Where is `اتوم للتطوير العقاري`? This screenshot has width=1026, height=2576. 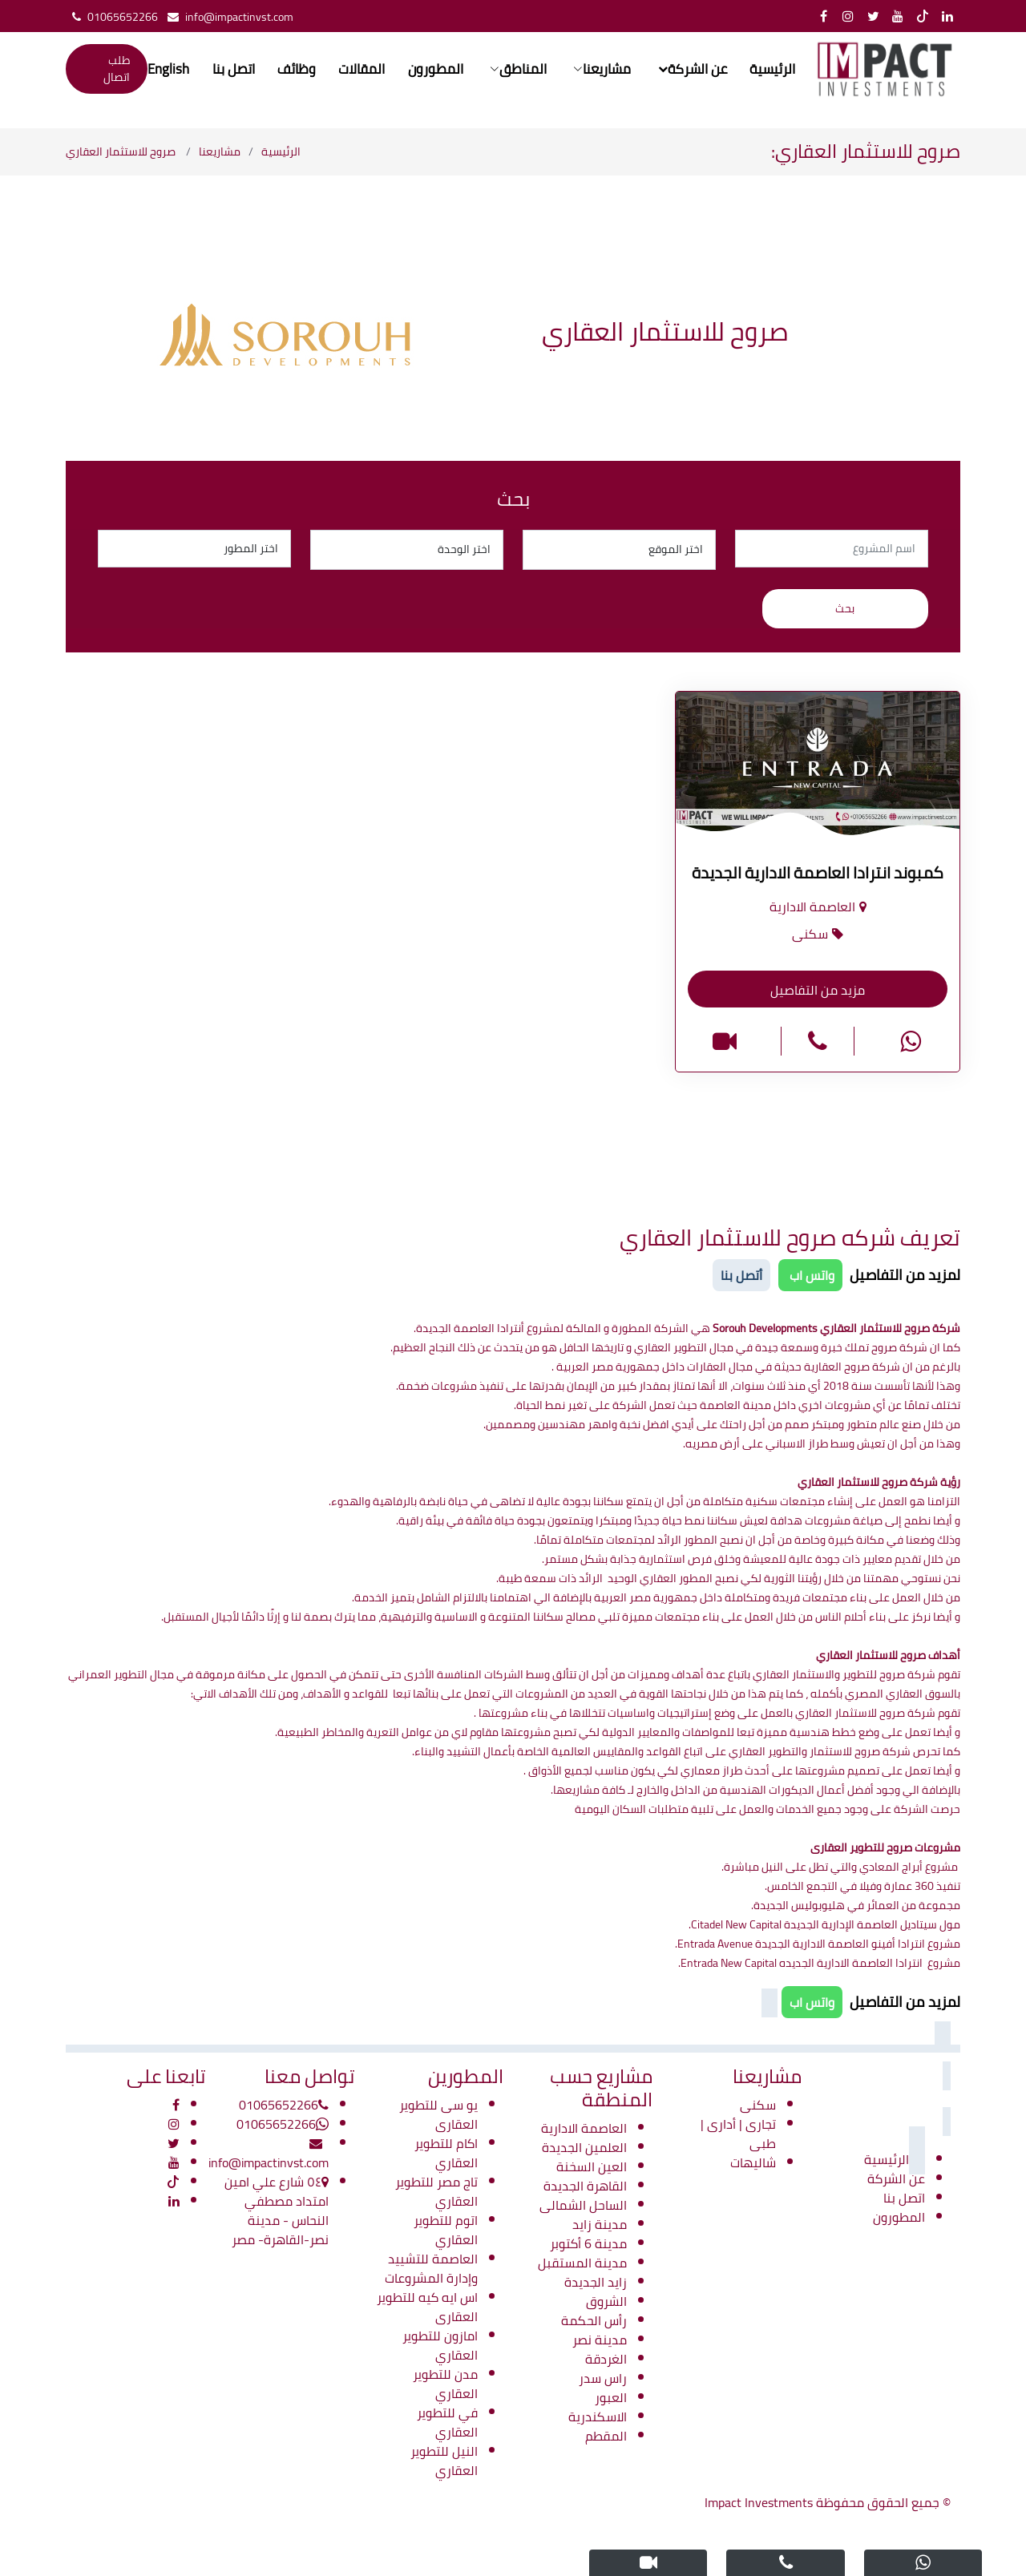
اتوم للتطوير العقاري is located at coordinates (446, 2229).